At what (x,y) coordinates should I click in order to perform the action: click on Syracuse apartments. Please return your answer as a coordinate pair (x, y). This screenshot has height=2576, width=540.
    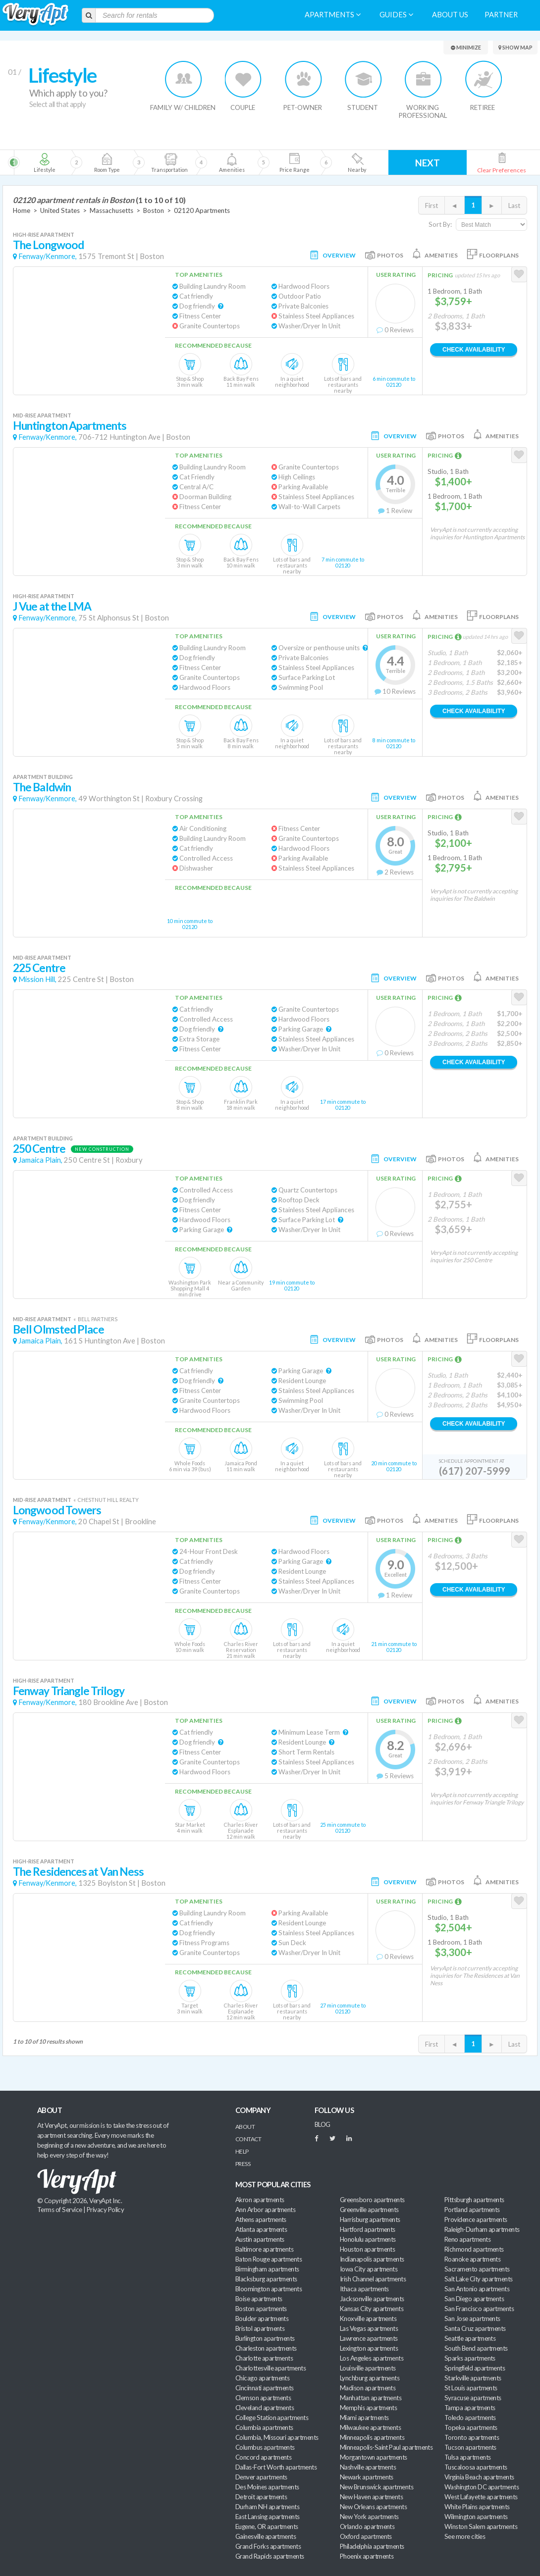
    Looking at the image, I should click on (472, 2398).